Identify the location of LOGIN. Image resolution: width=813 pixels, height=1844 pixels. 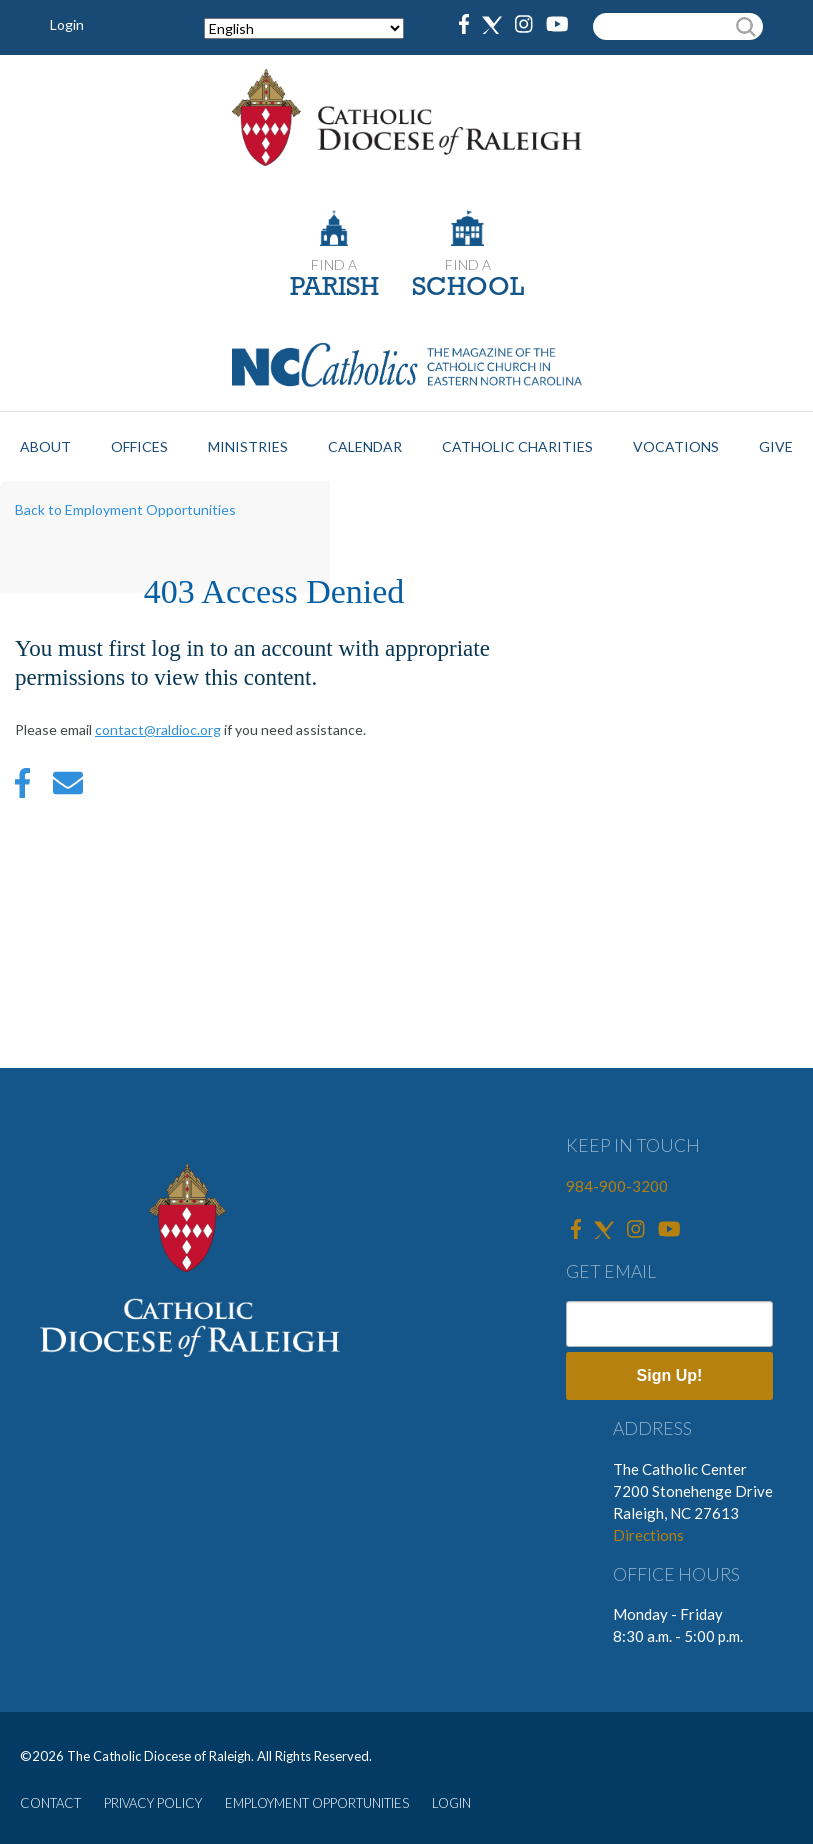
(451, 1803).